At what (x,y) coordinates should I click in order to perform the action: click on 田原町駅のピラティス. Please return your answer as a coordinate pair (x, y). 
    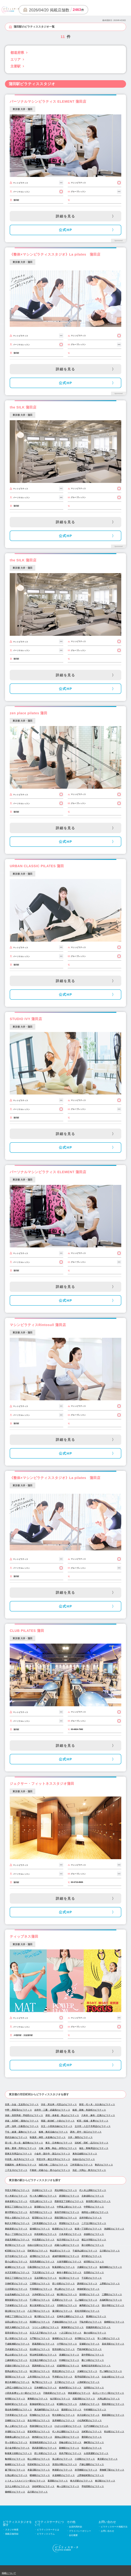
    Looking at the image, I should click on (38, 2464).